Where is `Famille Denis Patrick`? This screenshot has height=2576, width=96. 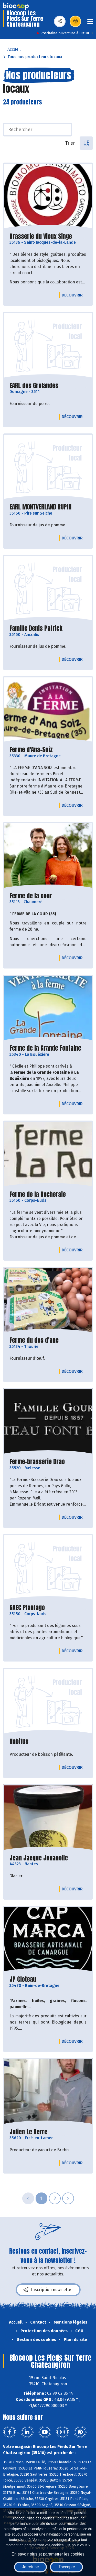
Famille Denis Patrick is located at coordinates (35, 628).